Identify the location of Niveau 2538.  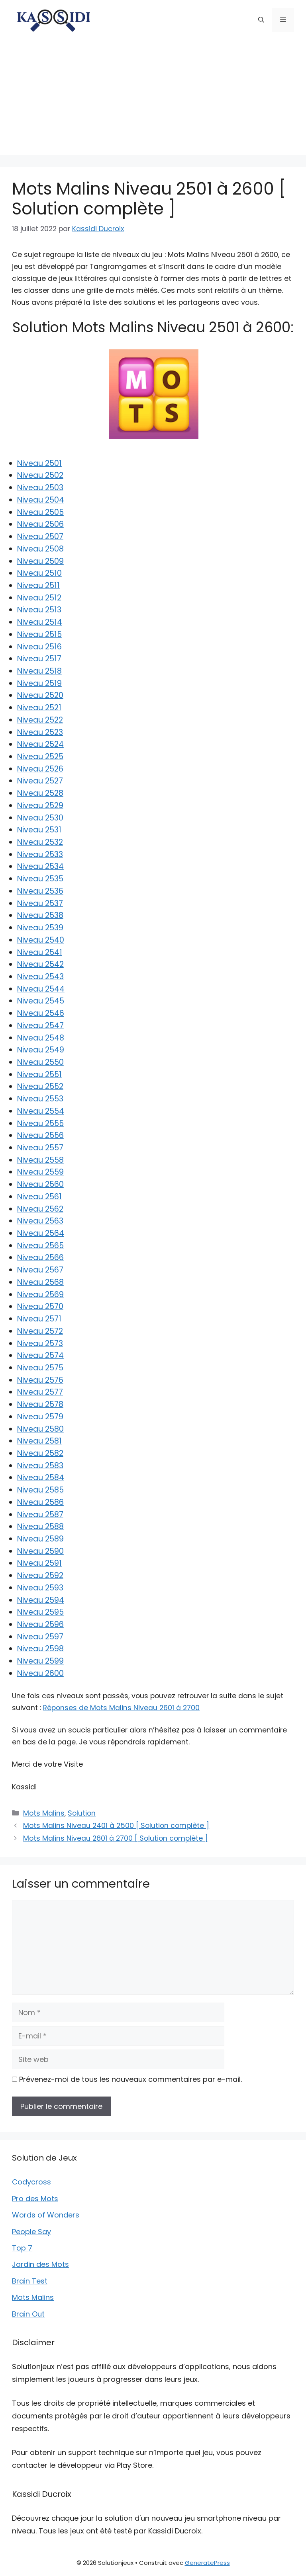
(40, 915).